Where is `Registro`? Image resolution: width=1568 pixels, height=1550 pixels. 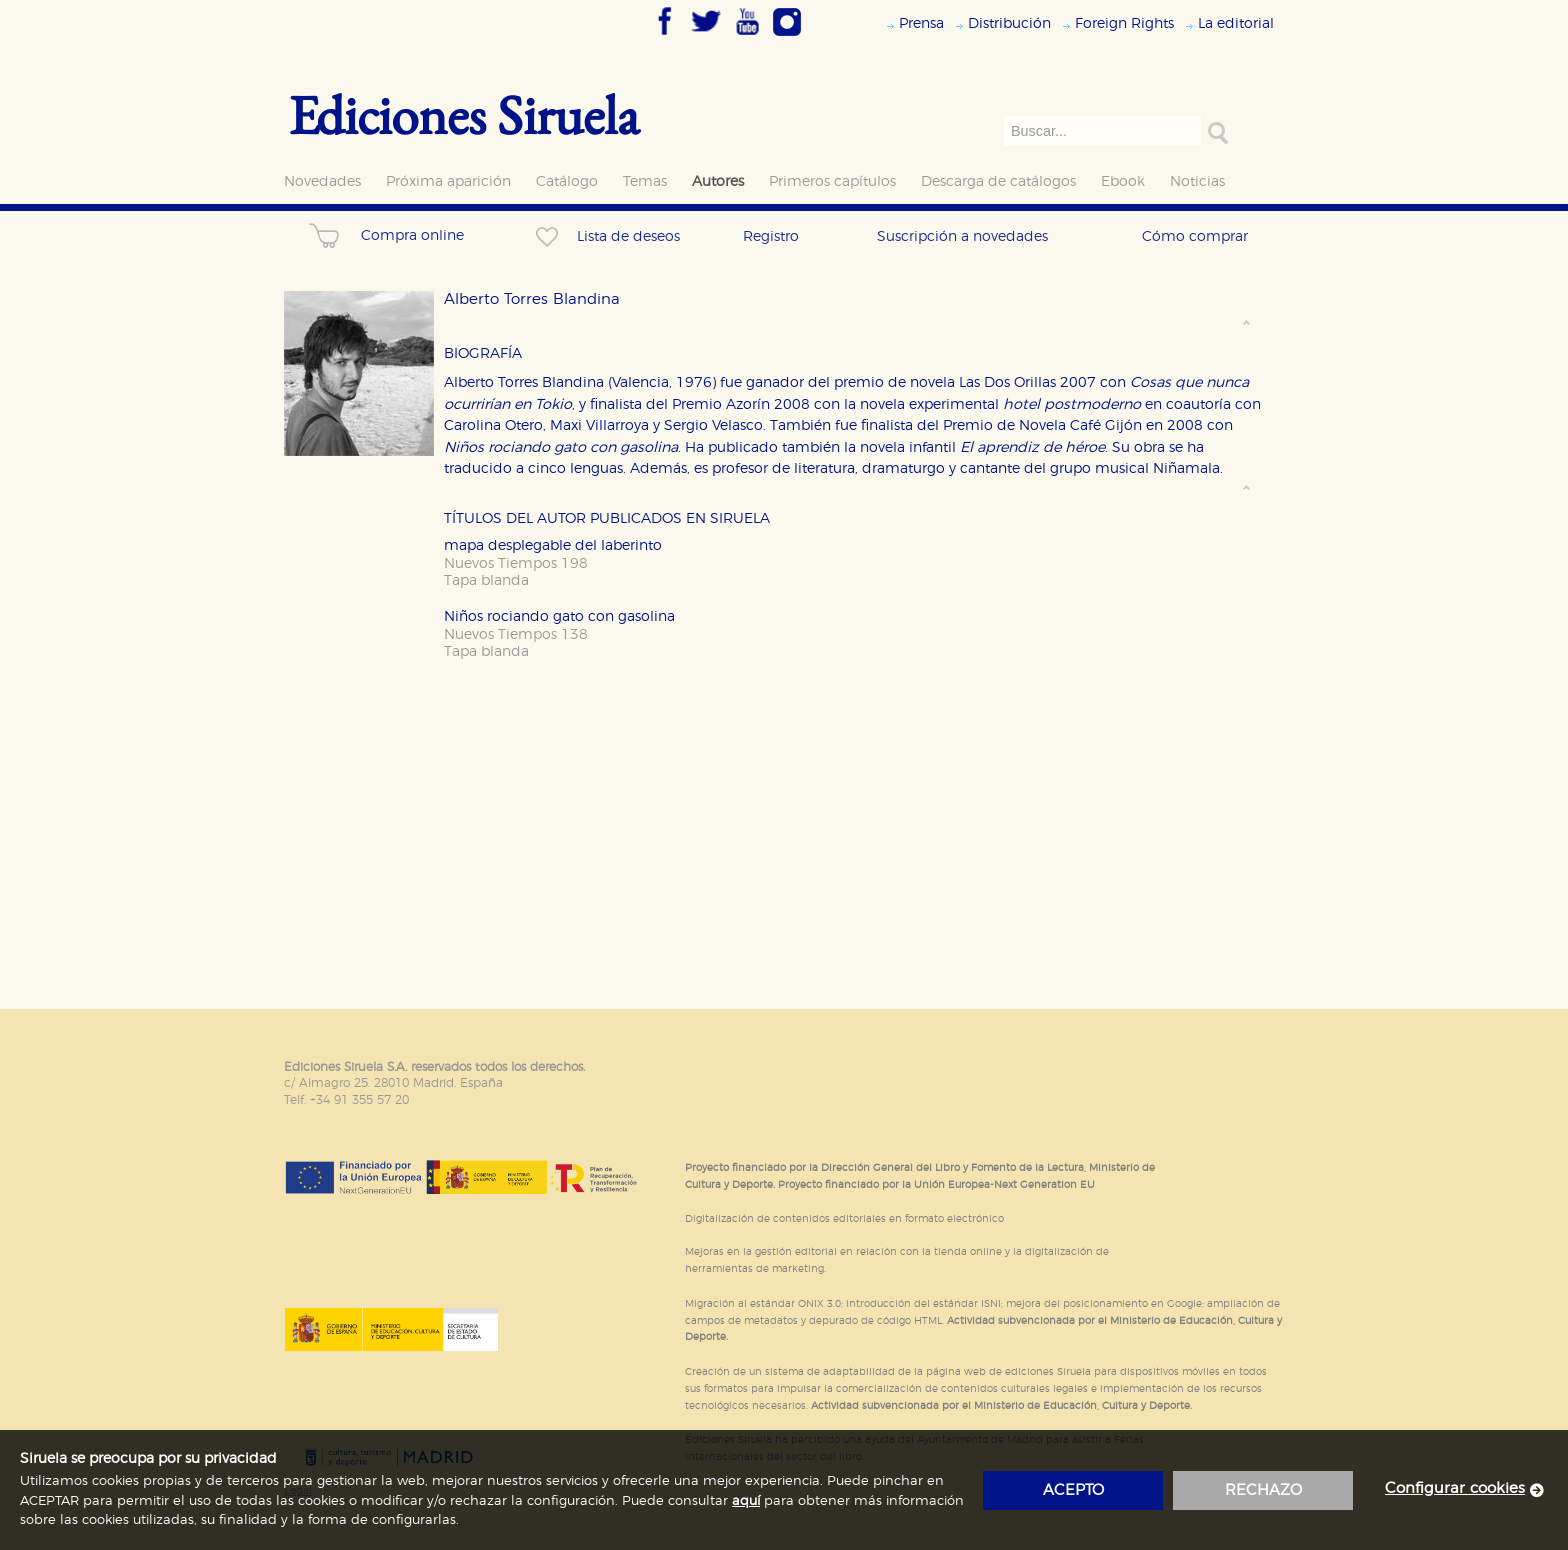 Registro is located at coordinates (771, 236).